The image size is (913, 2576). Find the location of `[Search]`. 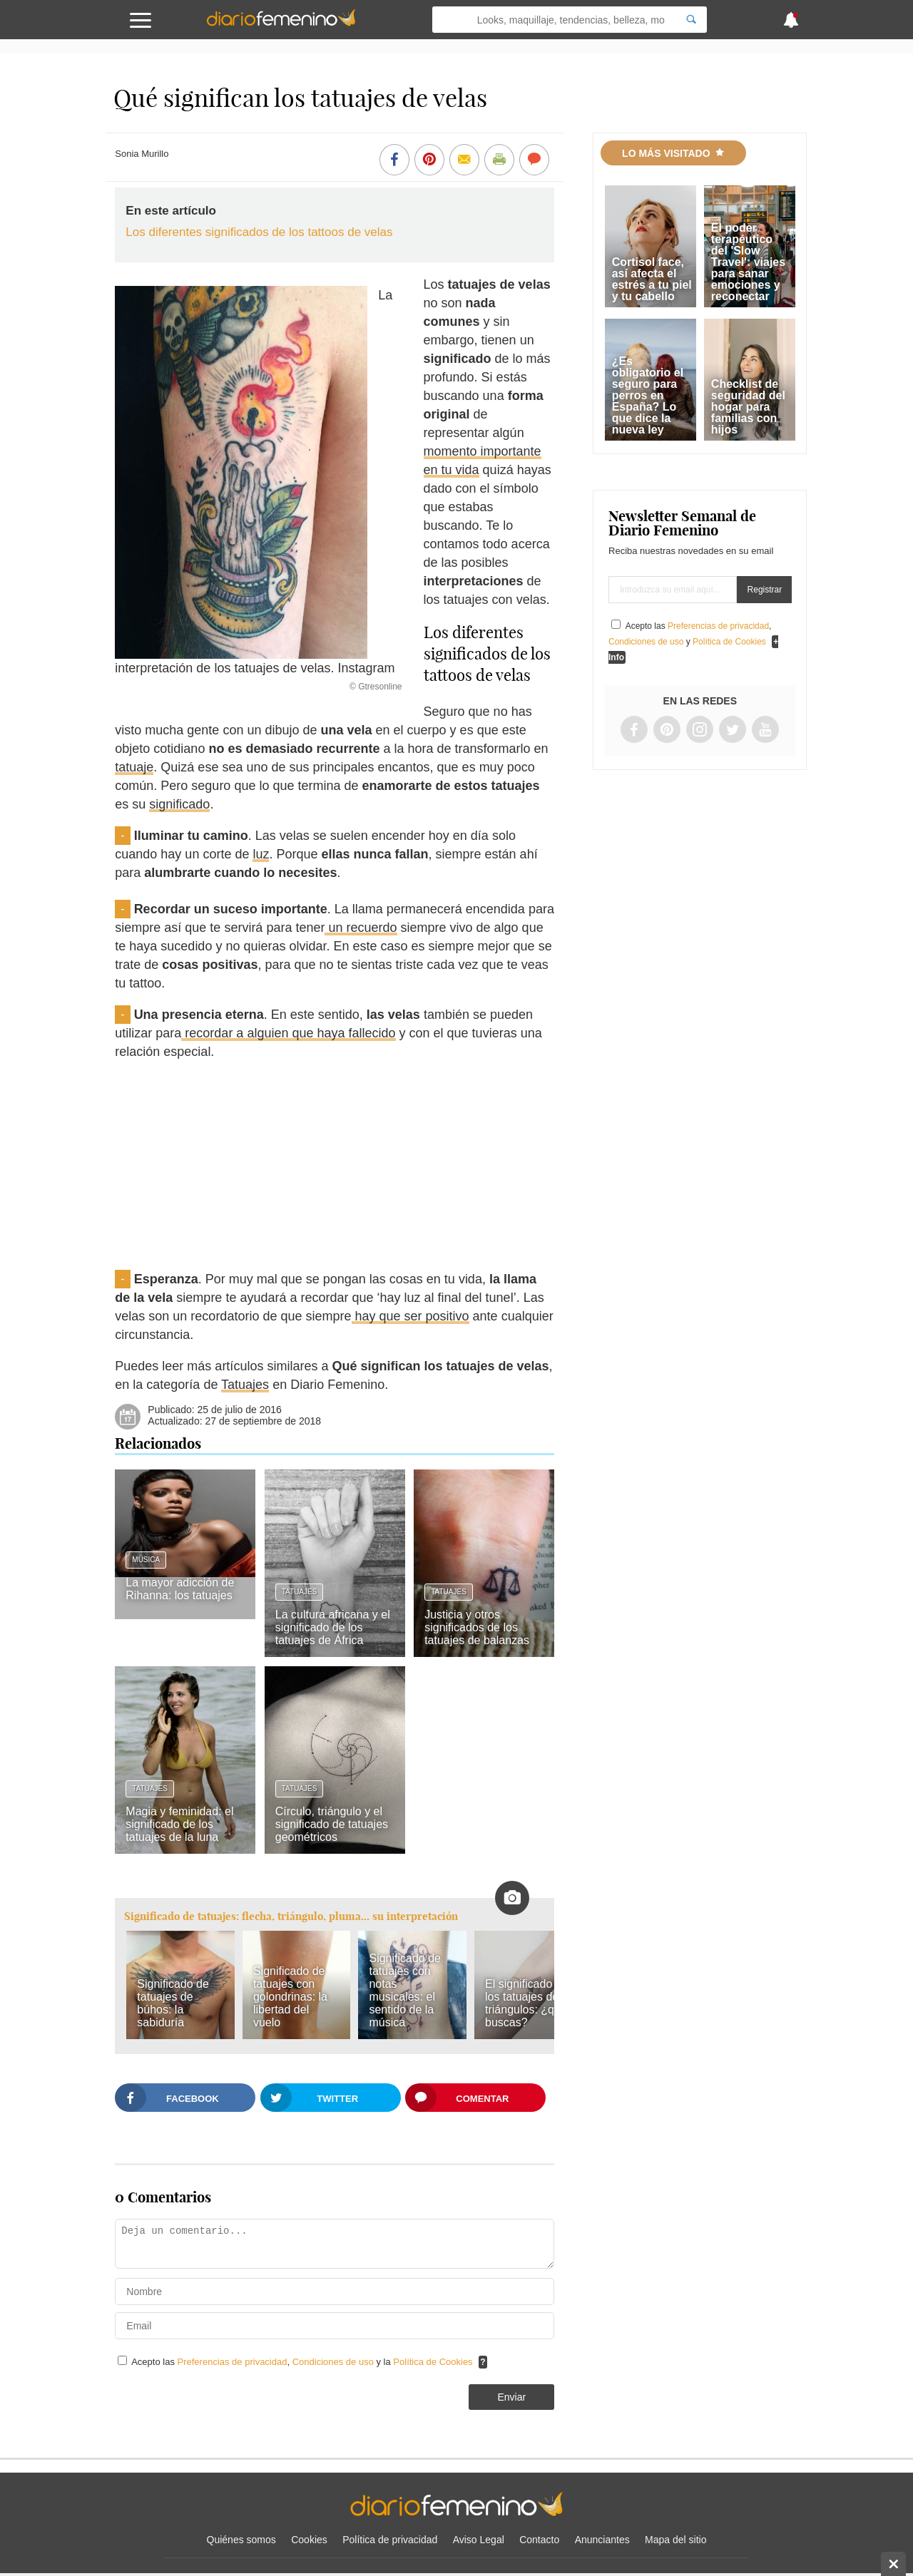

[Search] is located at coordinates (691, 19).